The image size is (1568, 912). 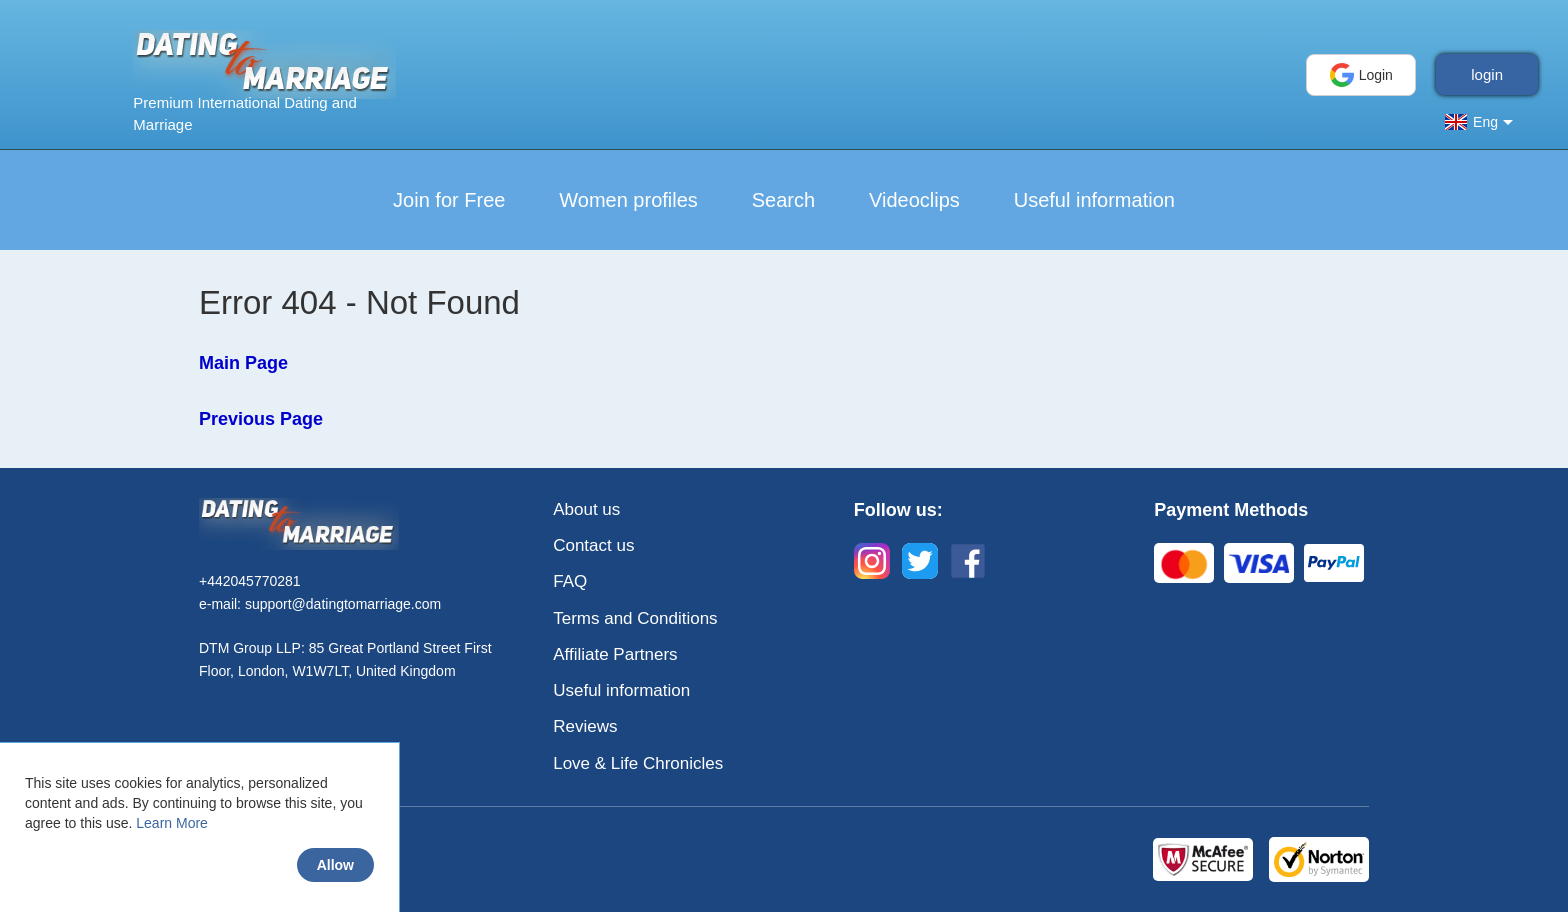 What do you see at coordinates (615, 654) in the screenshot?
I see `Affiliate Partners` at bounding box center [615, 654].